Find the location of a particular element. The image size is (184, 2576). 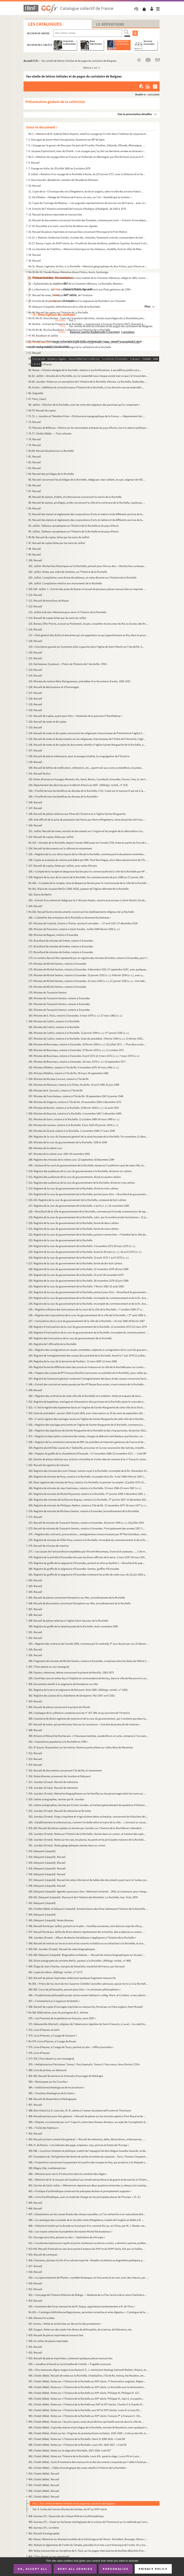

Ms 31. Masse, ingénieur du Roi, à La Rochelle. « Mémoire géographique du Bas-Poitou, païs d'Aunis et Saint... is located at coordinates (88, 266).